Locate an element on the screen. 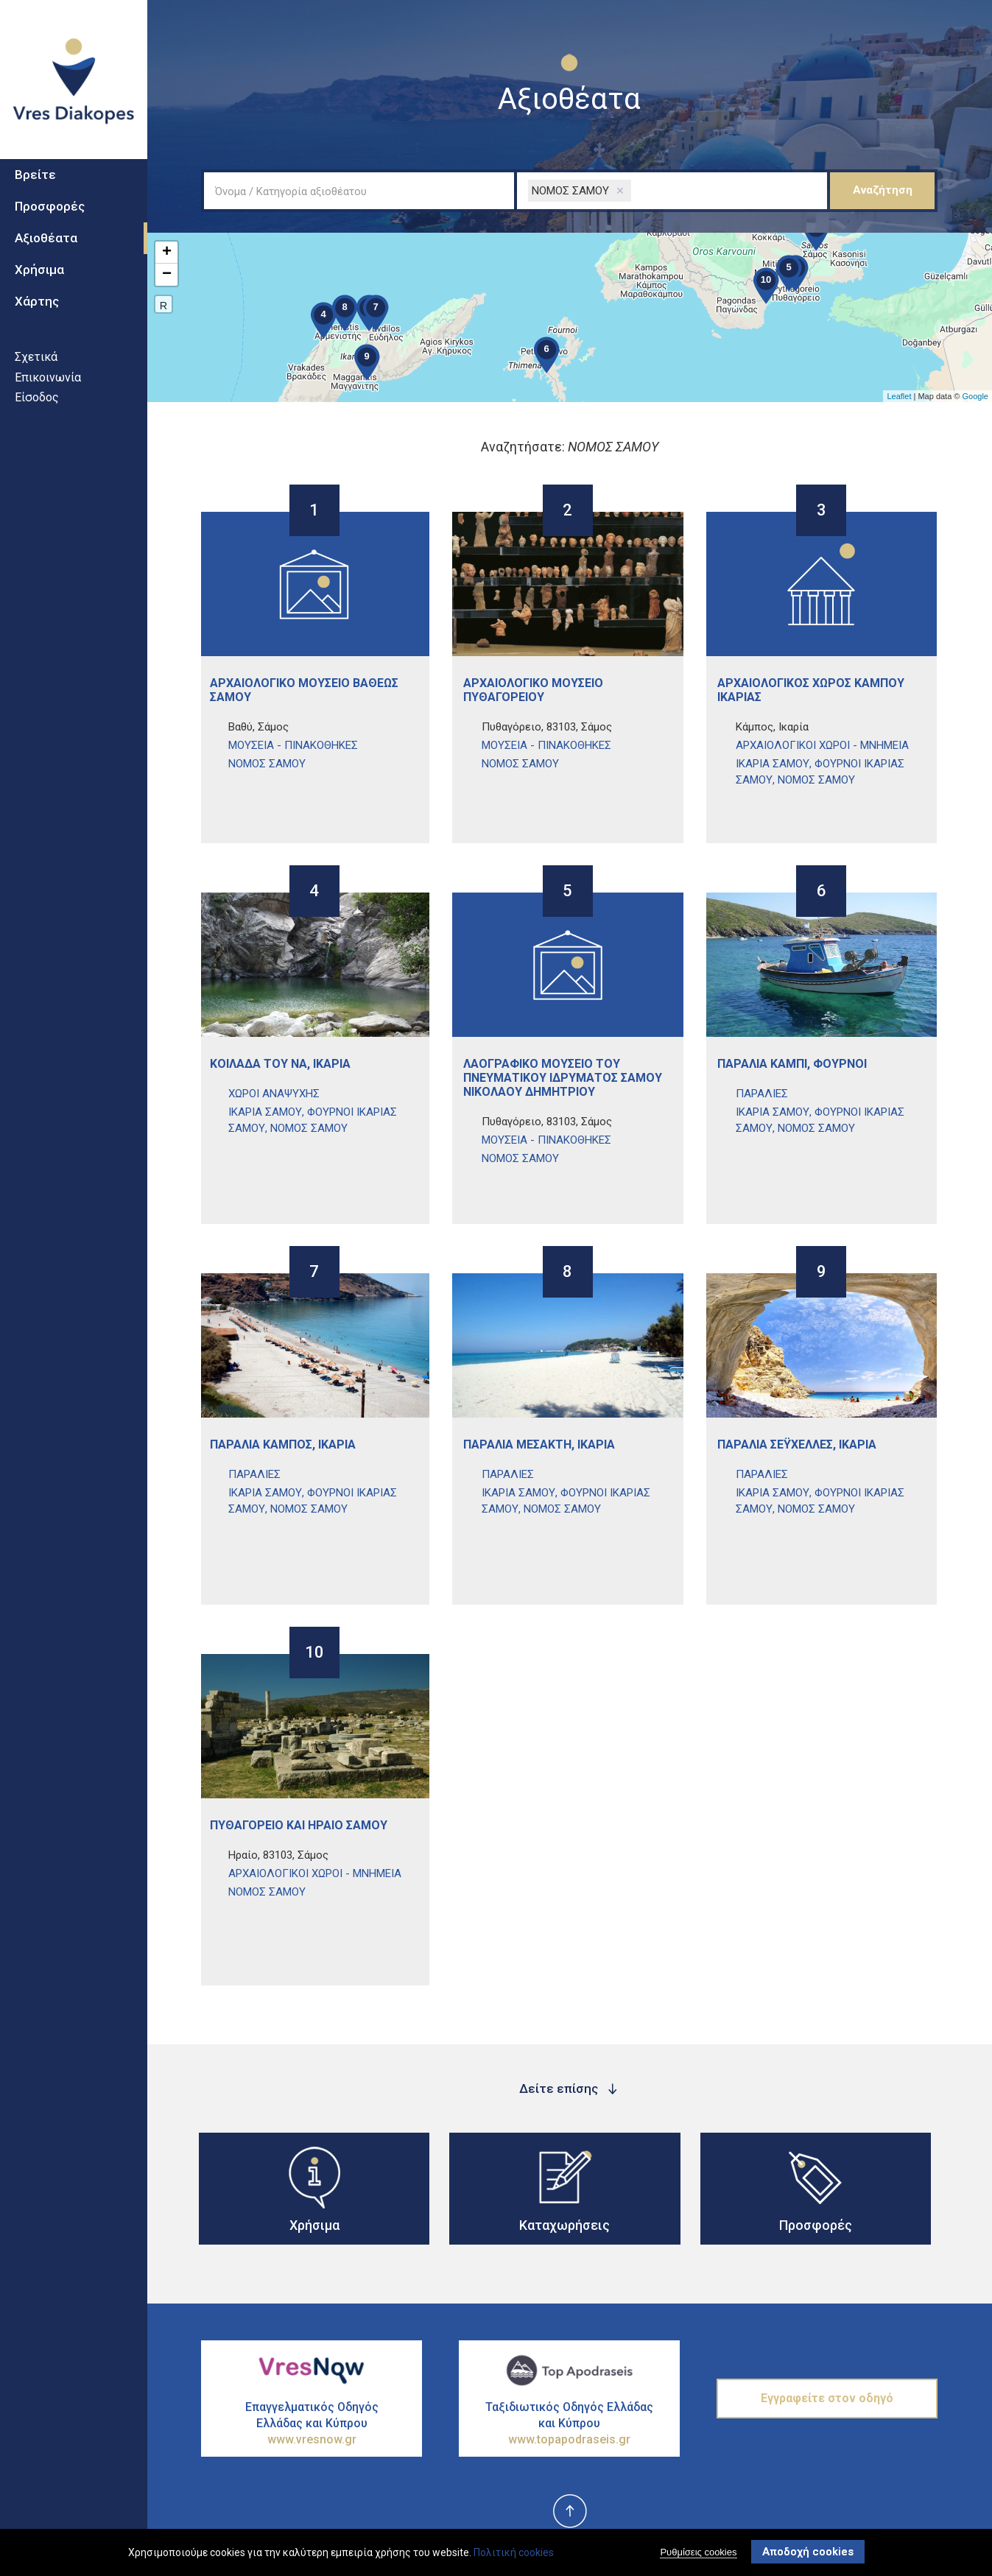 The height and width of the screenshot is (2576, 992). ΠυθαγΟρειο και ΗραΙο ΣΑμου is located at coordinates (298, 1825).